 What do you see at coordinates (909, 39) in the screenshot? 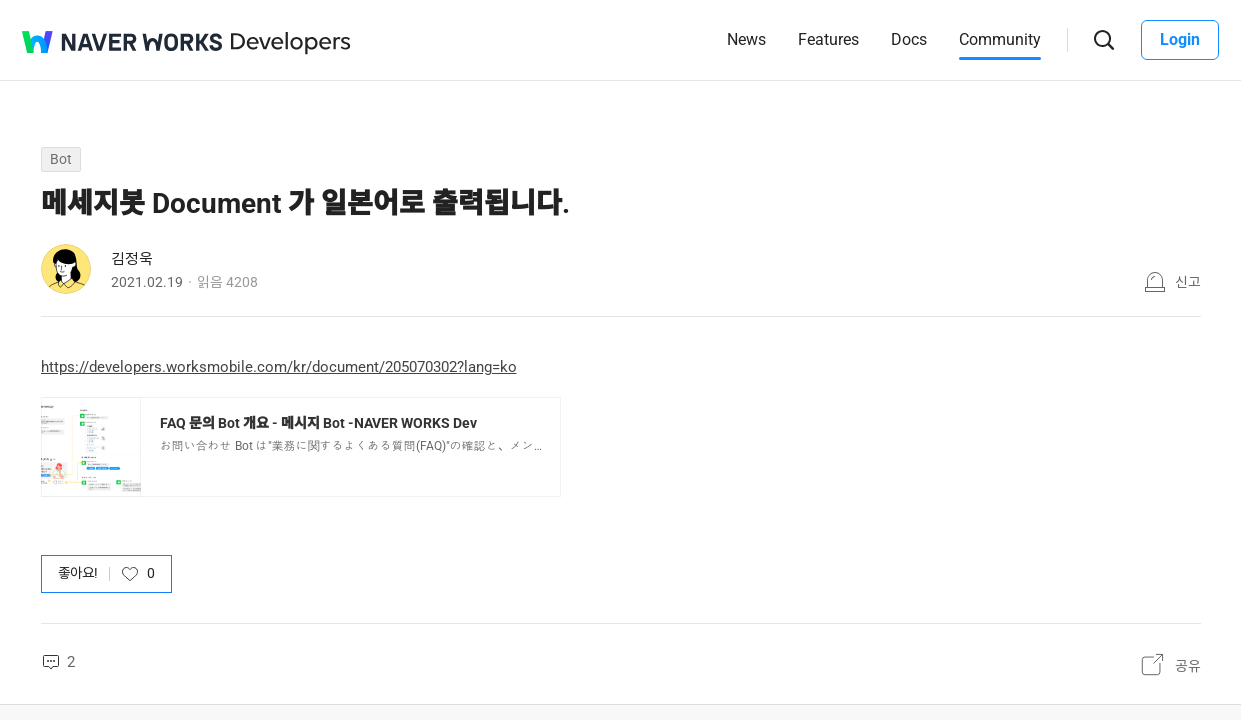
I see `Docs` at bounding box center [909, 39].